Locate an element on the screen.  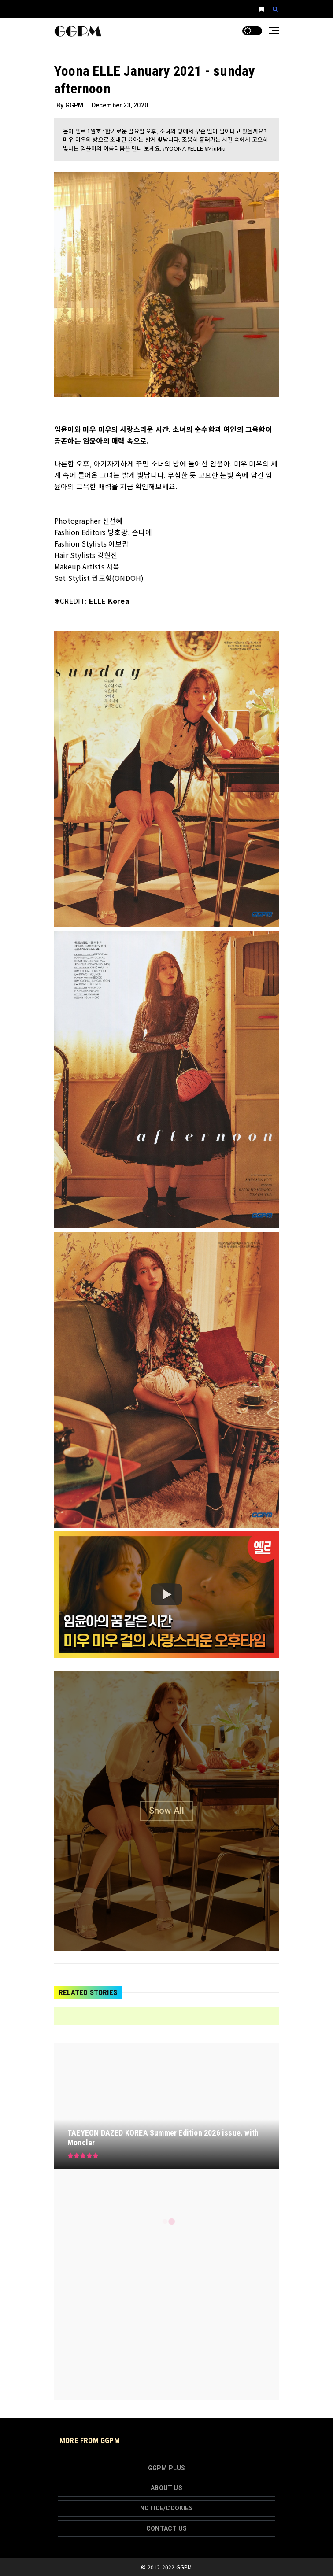
[Show all image] is located at coordinates (166, 1811).